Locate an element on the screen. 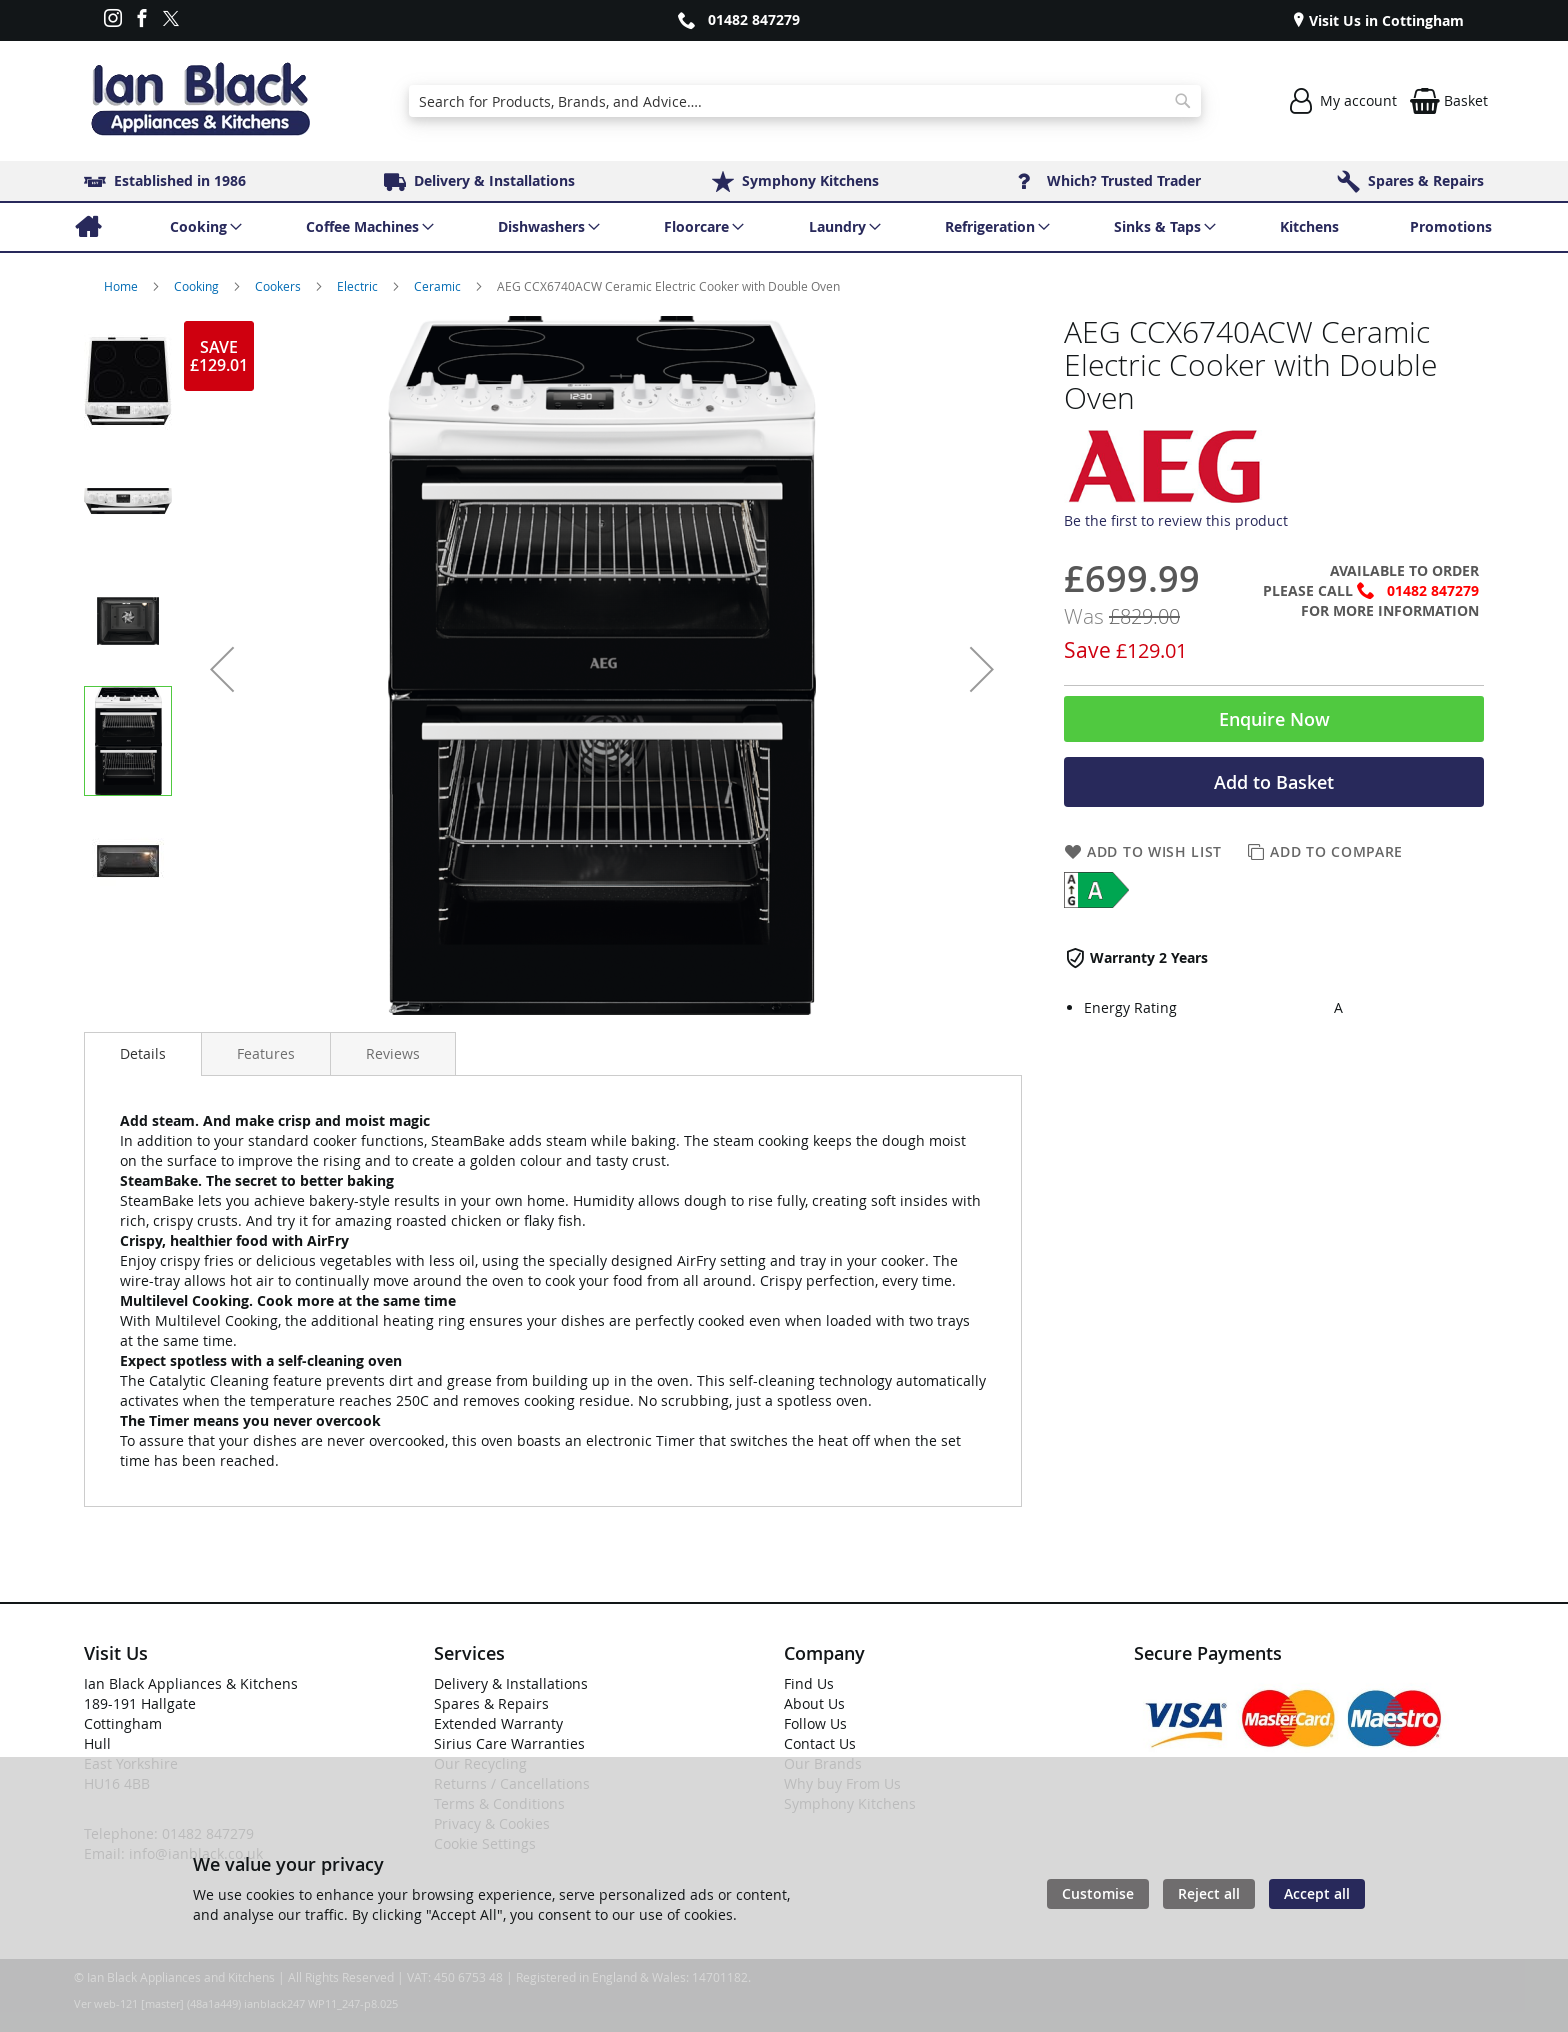 Image resolution: width=1568 pixels, height=2032 pixels. Reviews is located at coordinates (393, 1053).